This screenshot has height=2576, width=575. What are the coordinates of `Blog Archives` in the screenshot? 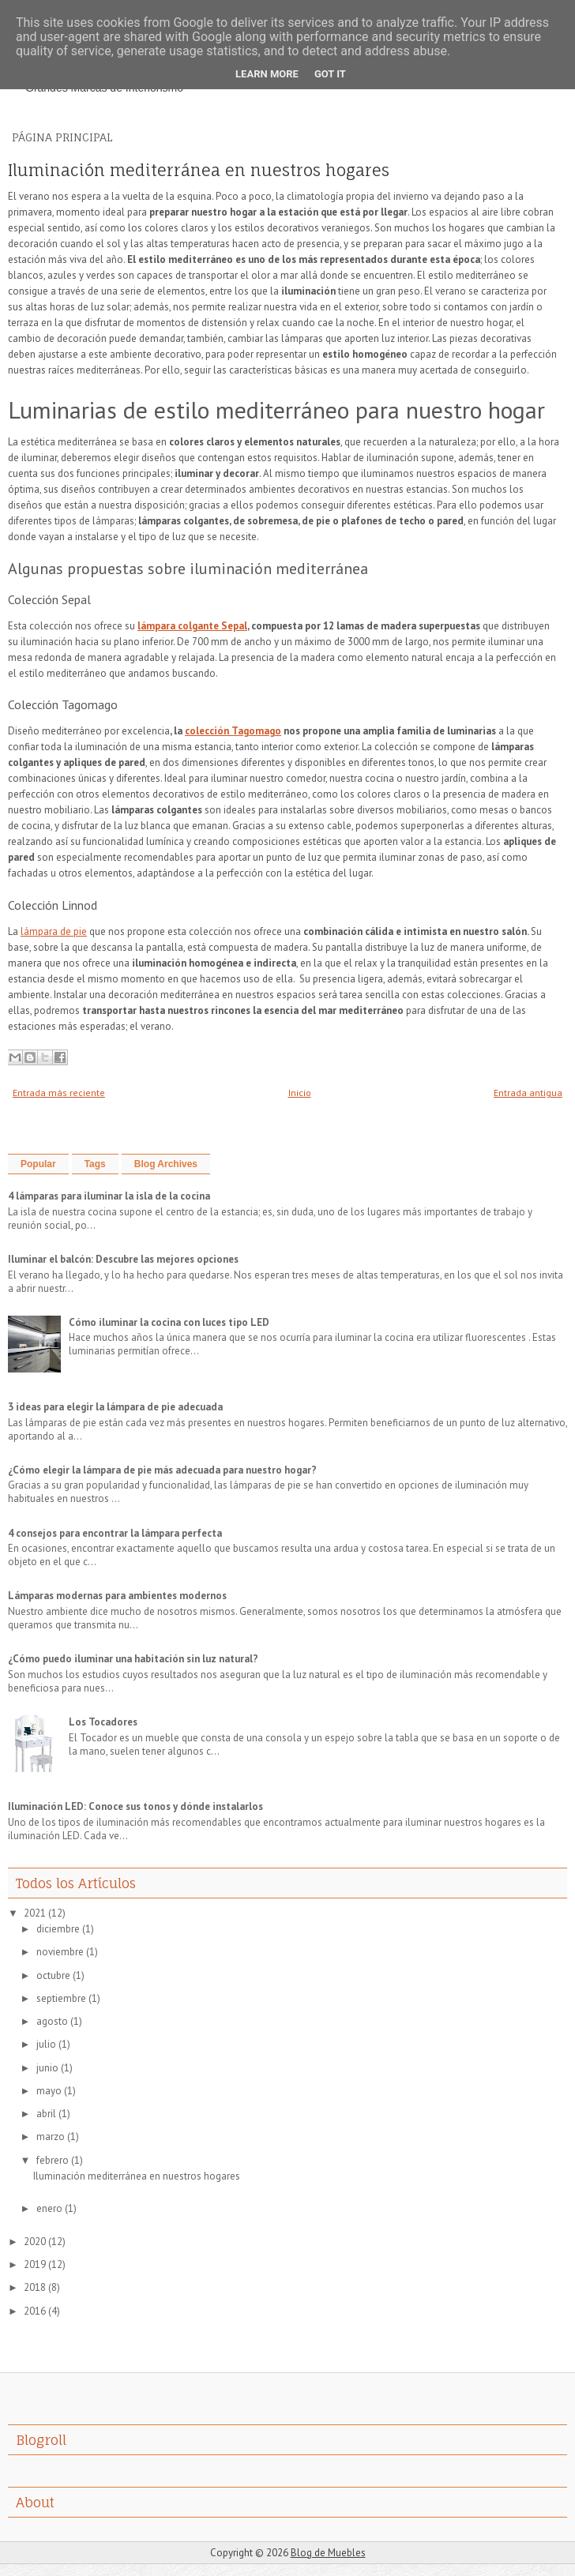 It's located at (165, 1164).